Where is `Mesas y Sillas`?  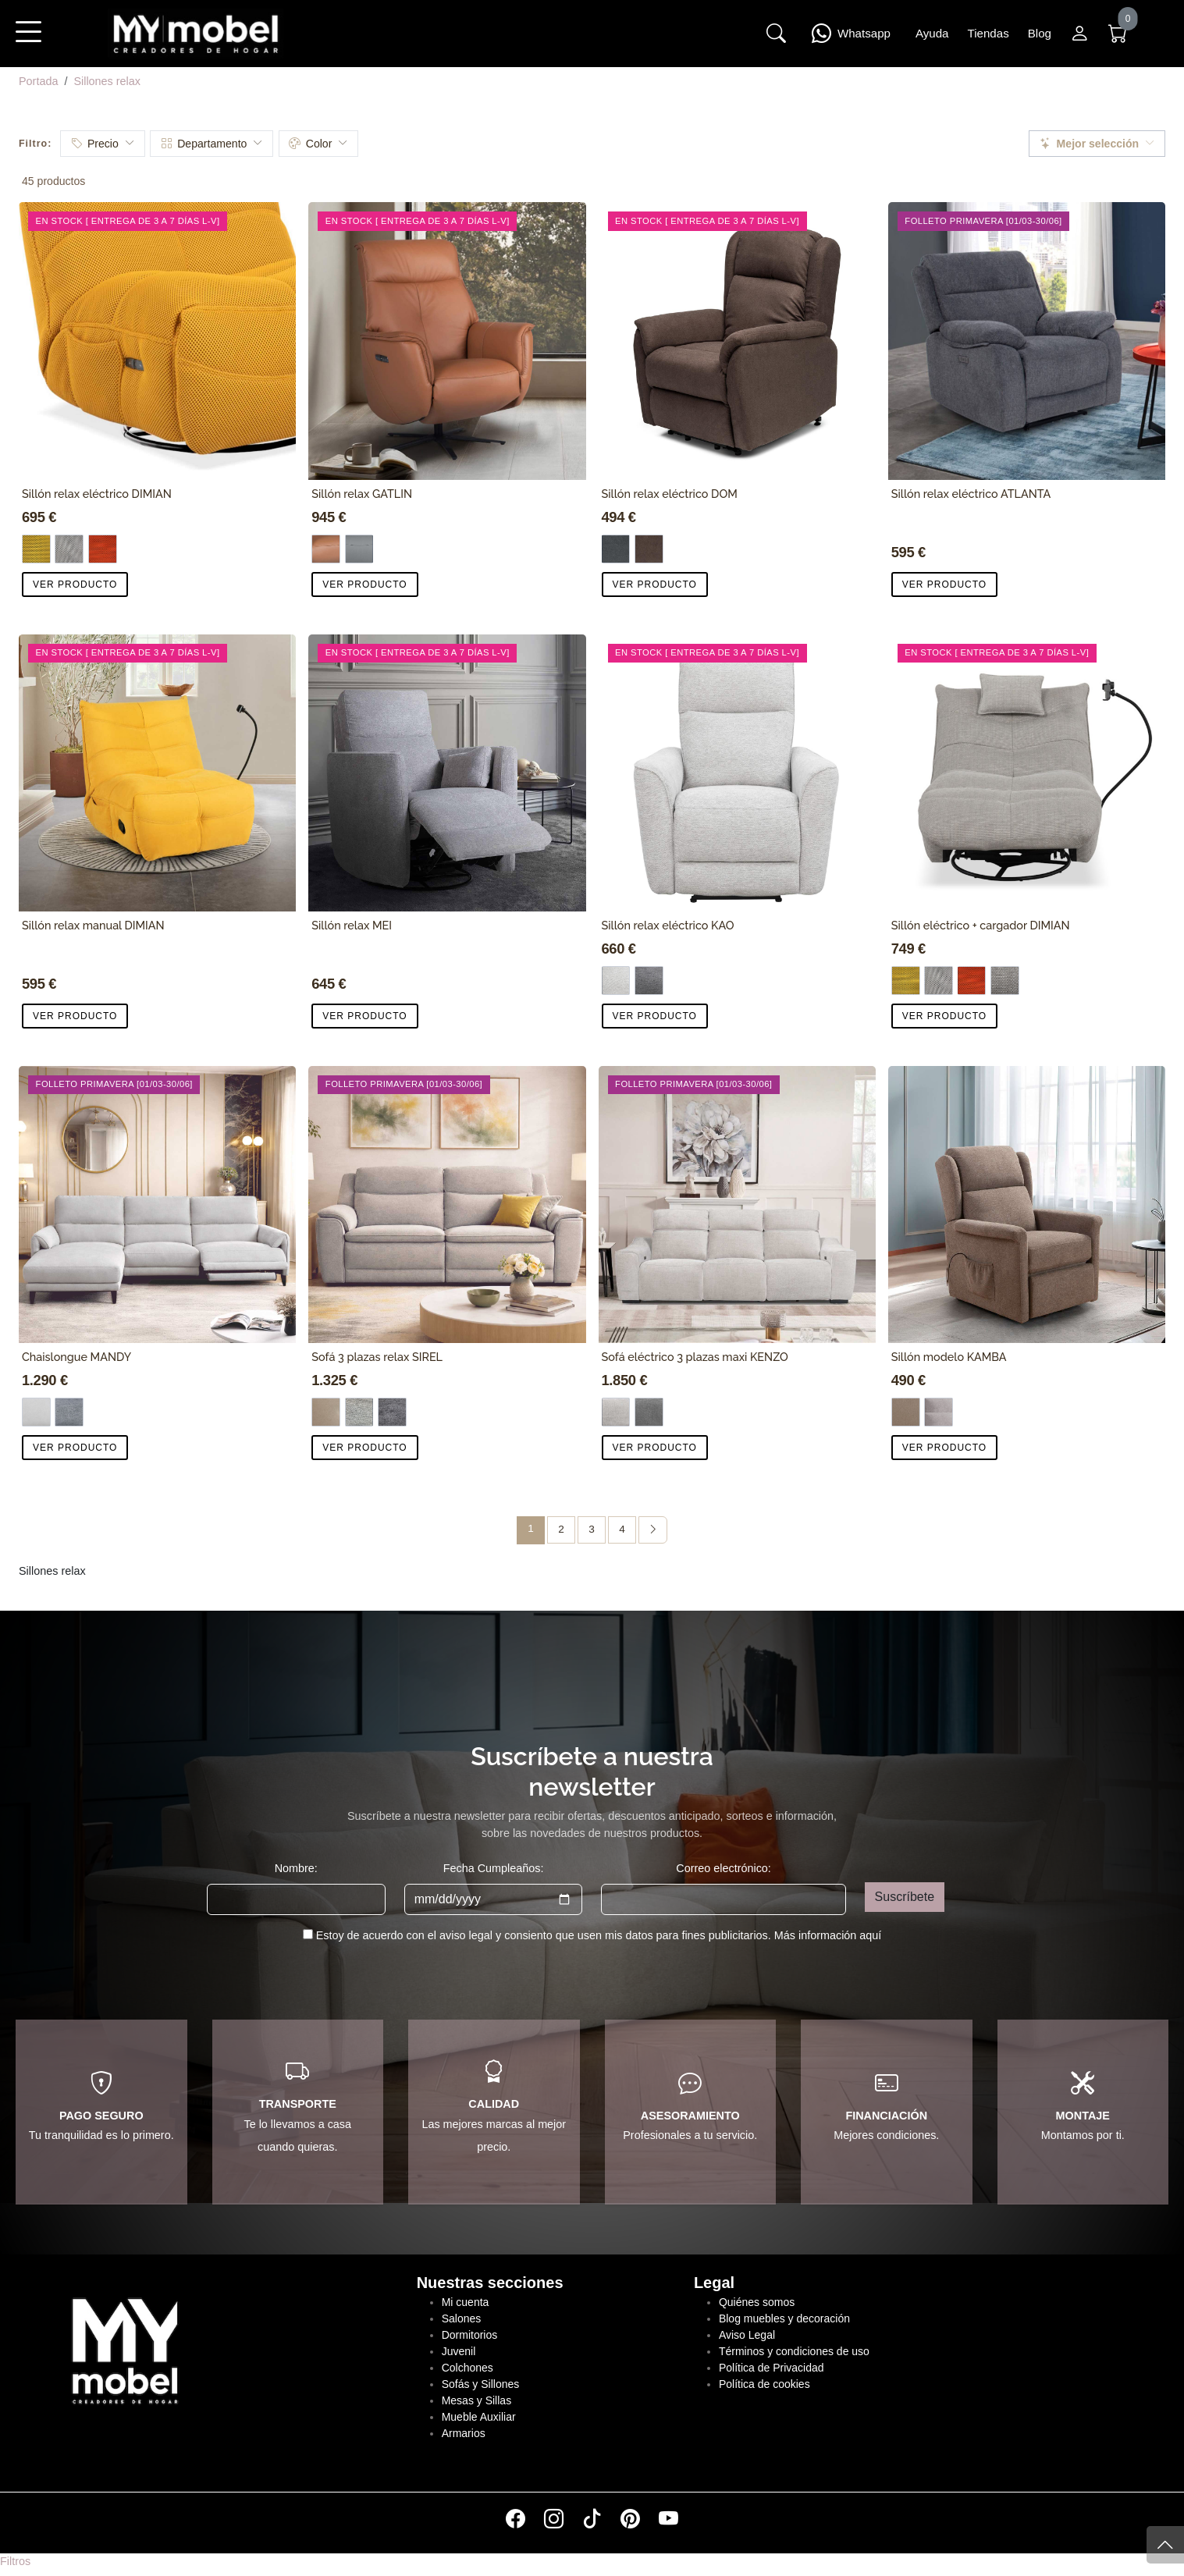 Mesas y Sillas is located at coordinates (476, 2400).